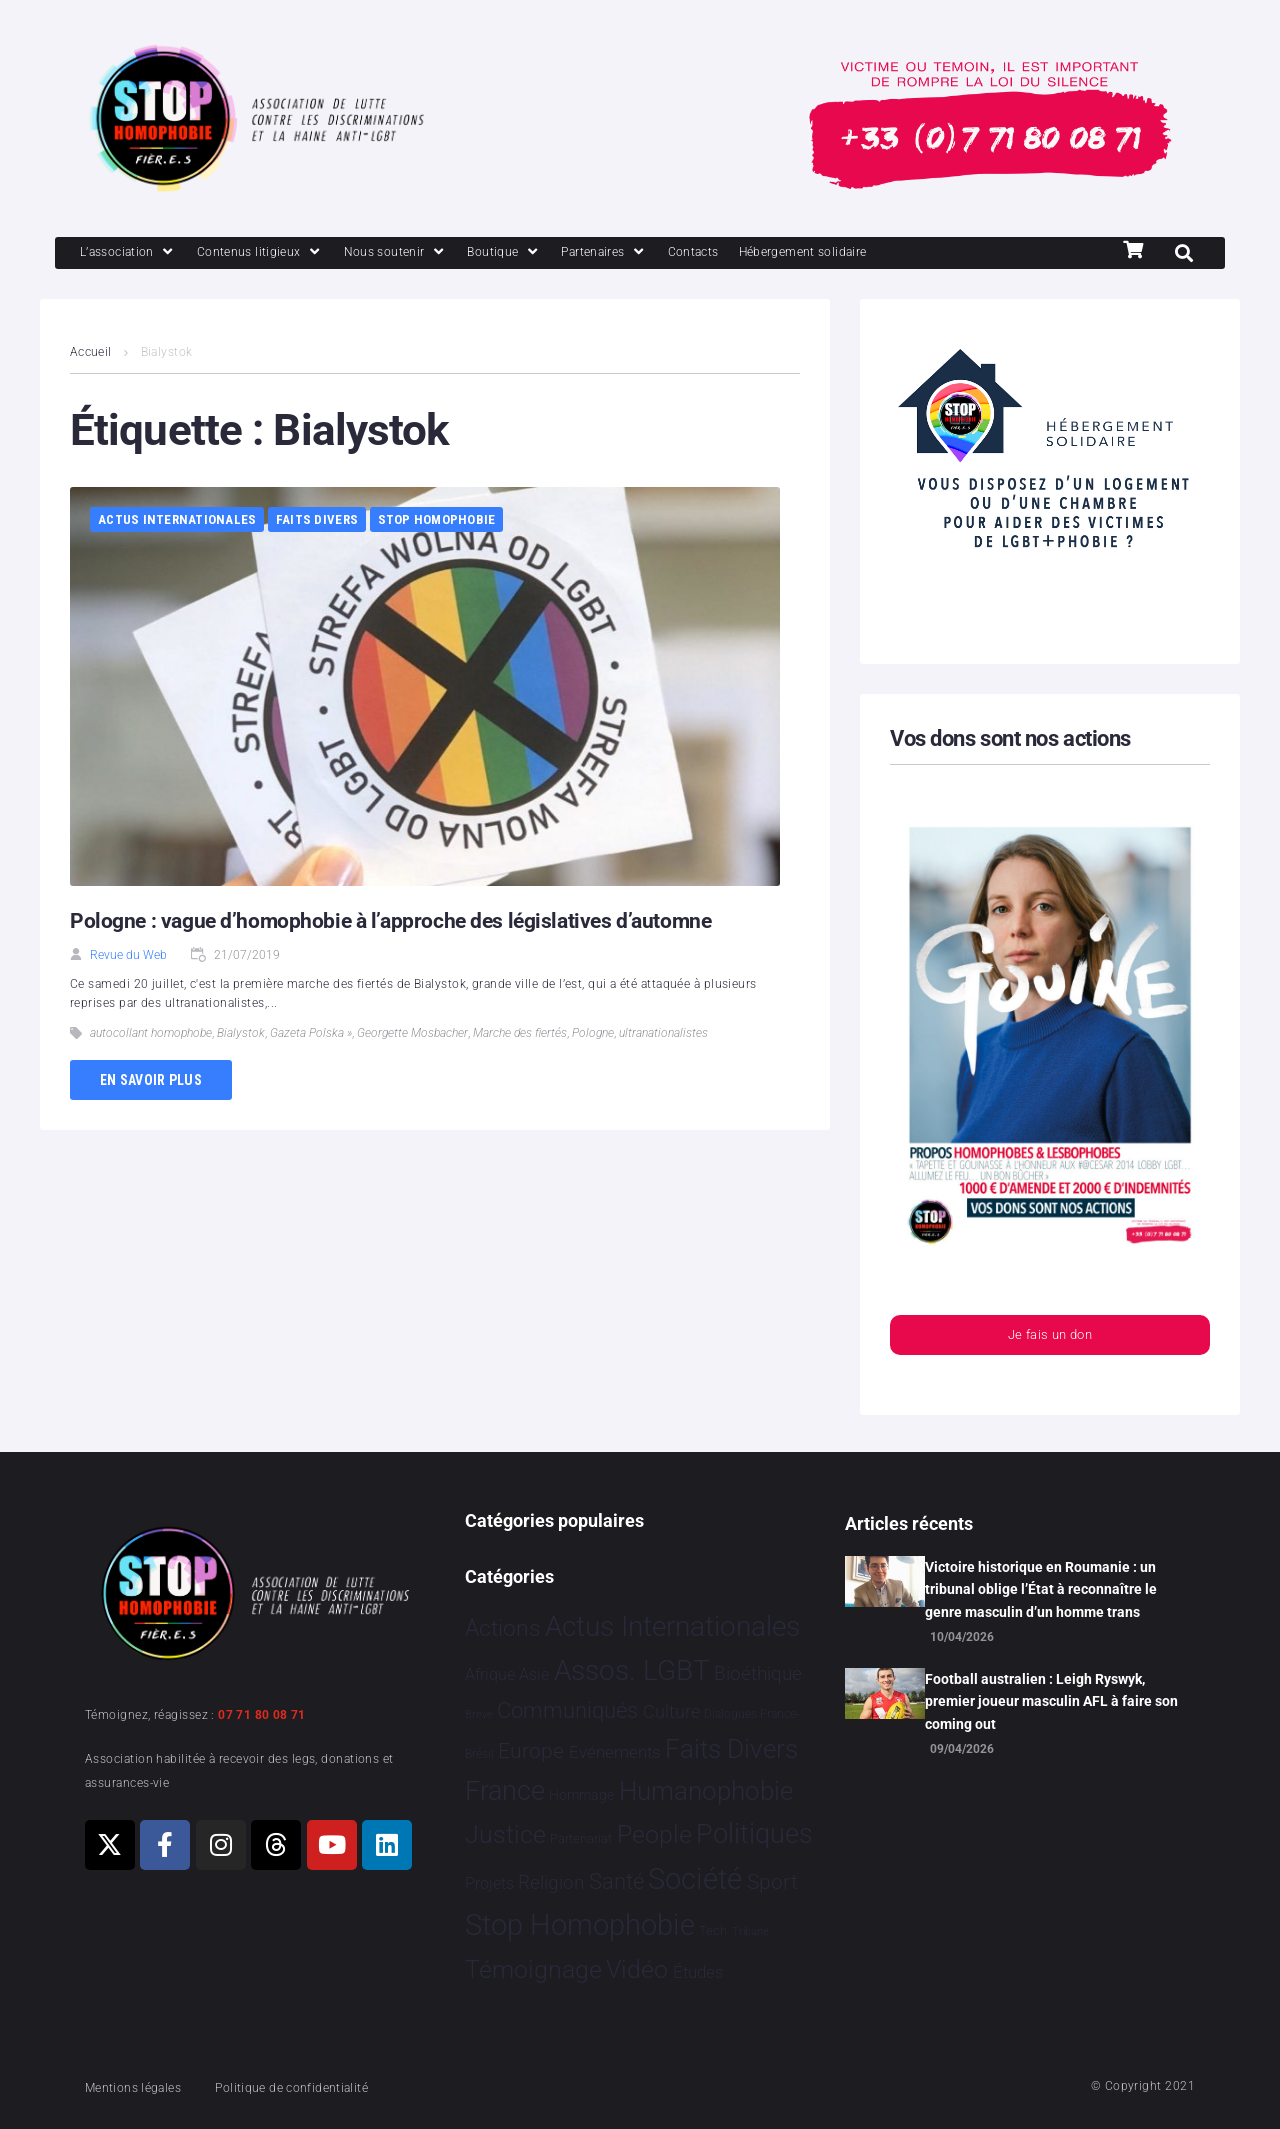  I want to click on [Nous soutenir], so click(441, 254).